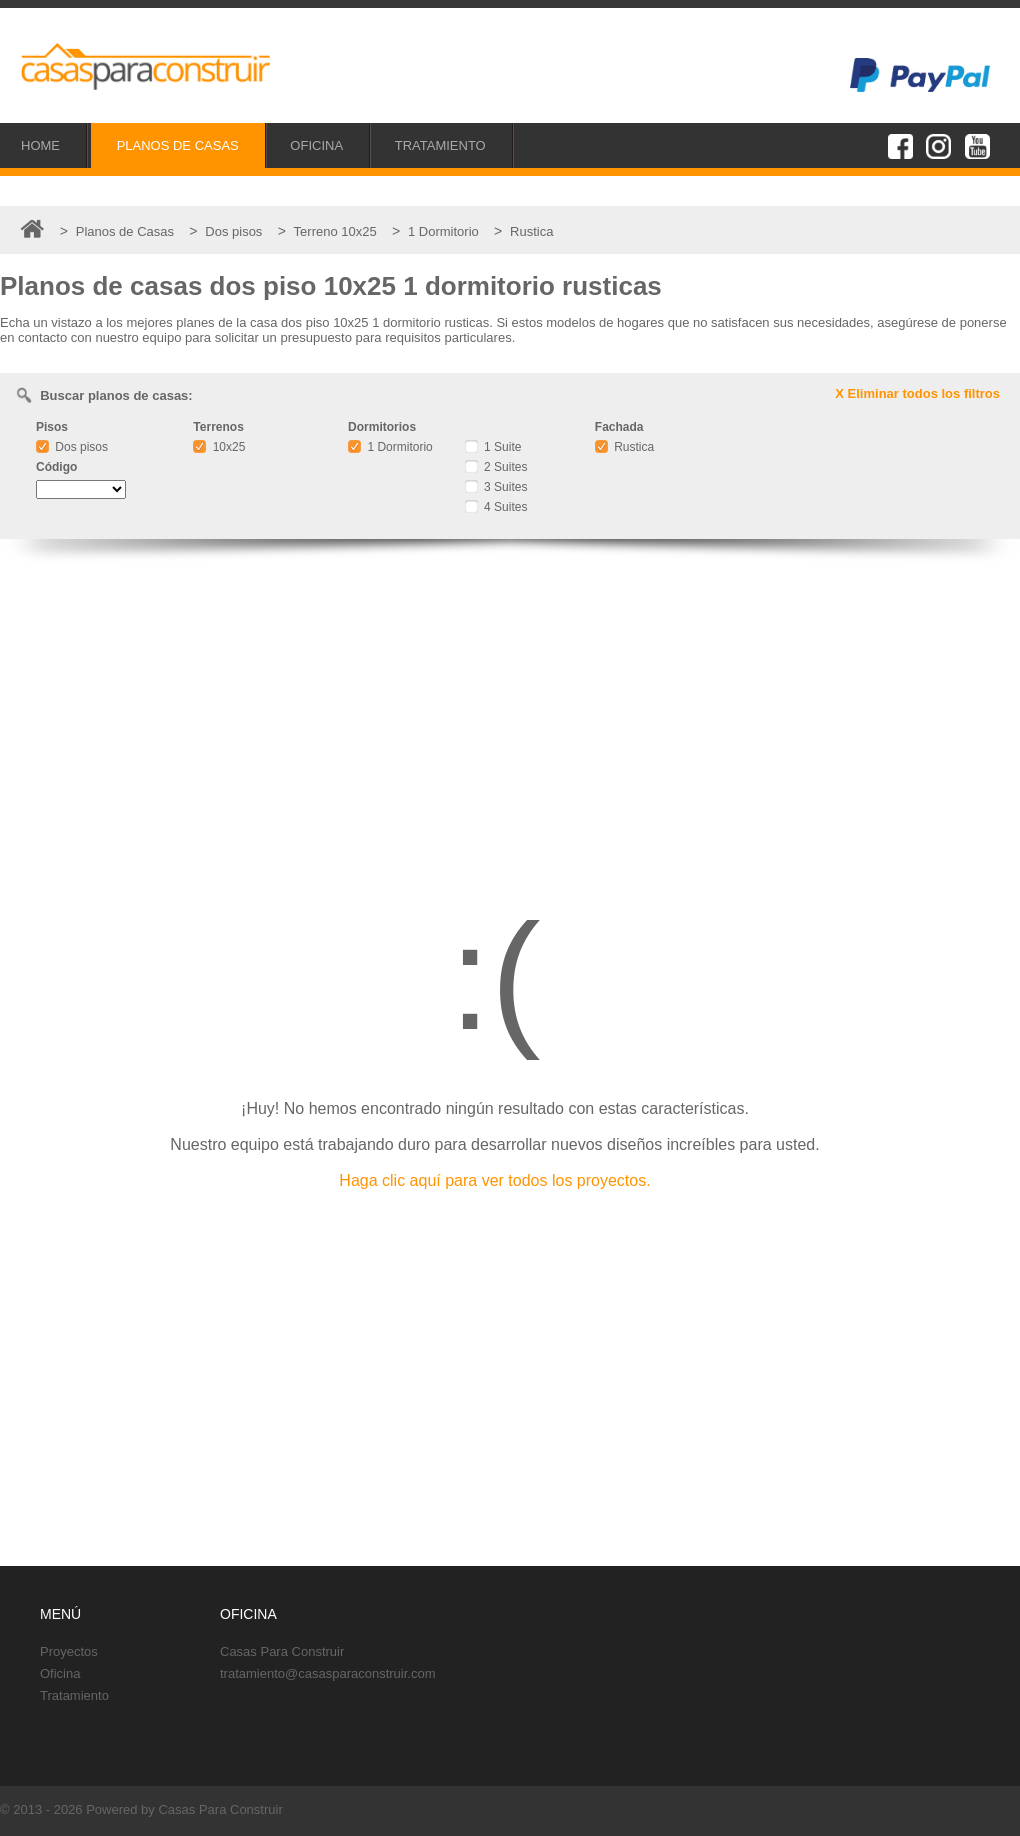  I want to click on 1 Suite, so click(493, 447).